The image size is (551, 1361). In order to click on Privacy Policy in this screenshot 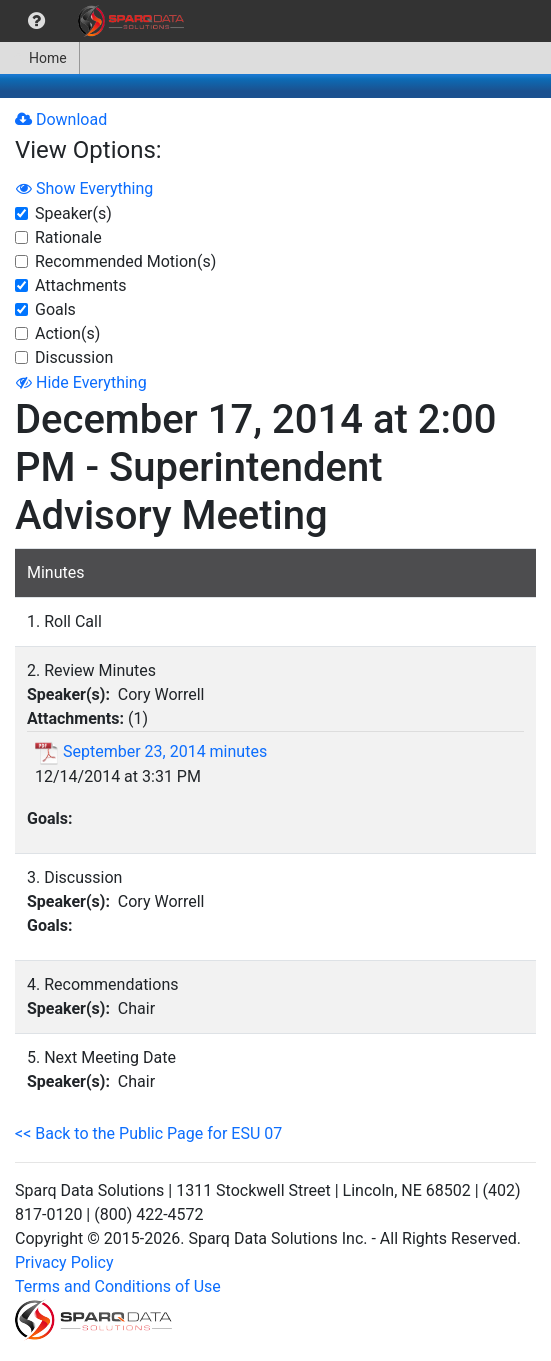, I will do `click(64, 1262)`.